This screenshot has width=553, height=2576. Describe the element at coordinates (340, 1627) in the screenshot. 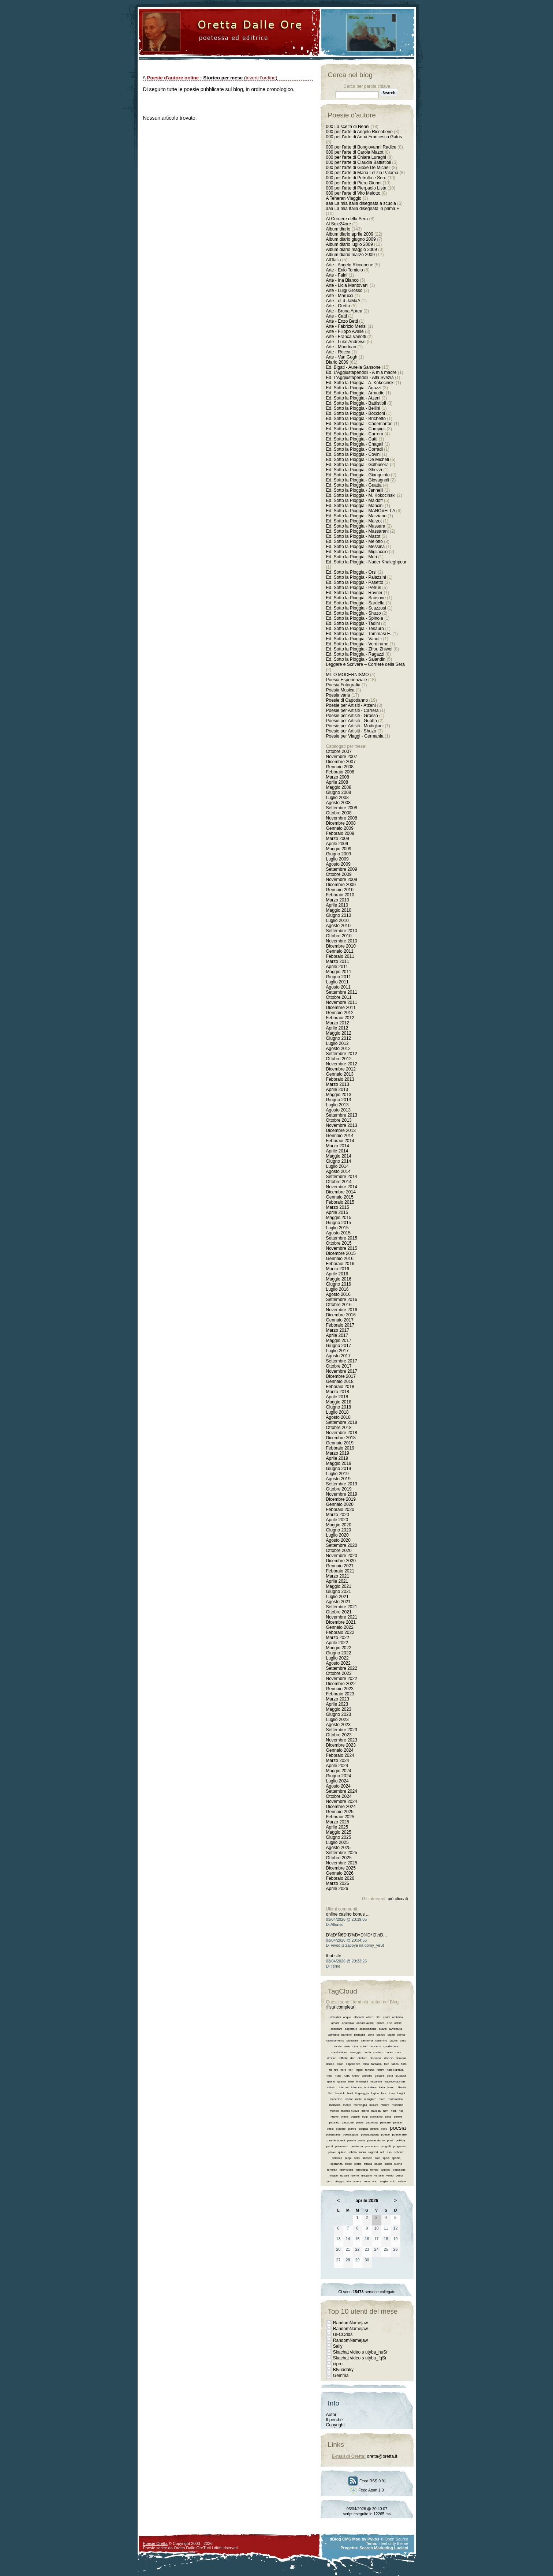

I see `Gennaio 2022` at that location.